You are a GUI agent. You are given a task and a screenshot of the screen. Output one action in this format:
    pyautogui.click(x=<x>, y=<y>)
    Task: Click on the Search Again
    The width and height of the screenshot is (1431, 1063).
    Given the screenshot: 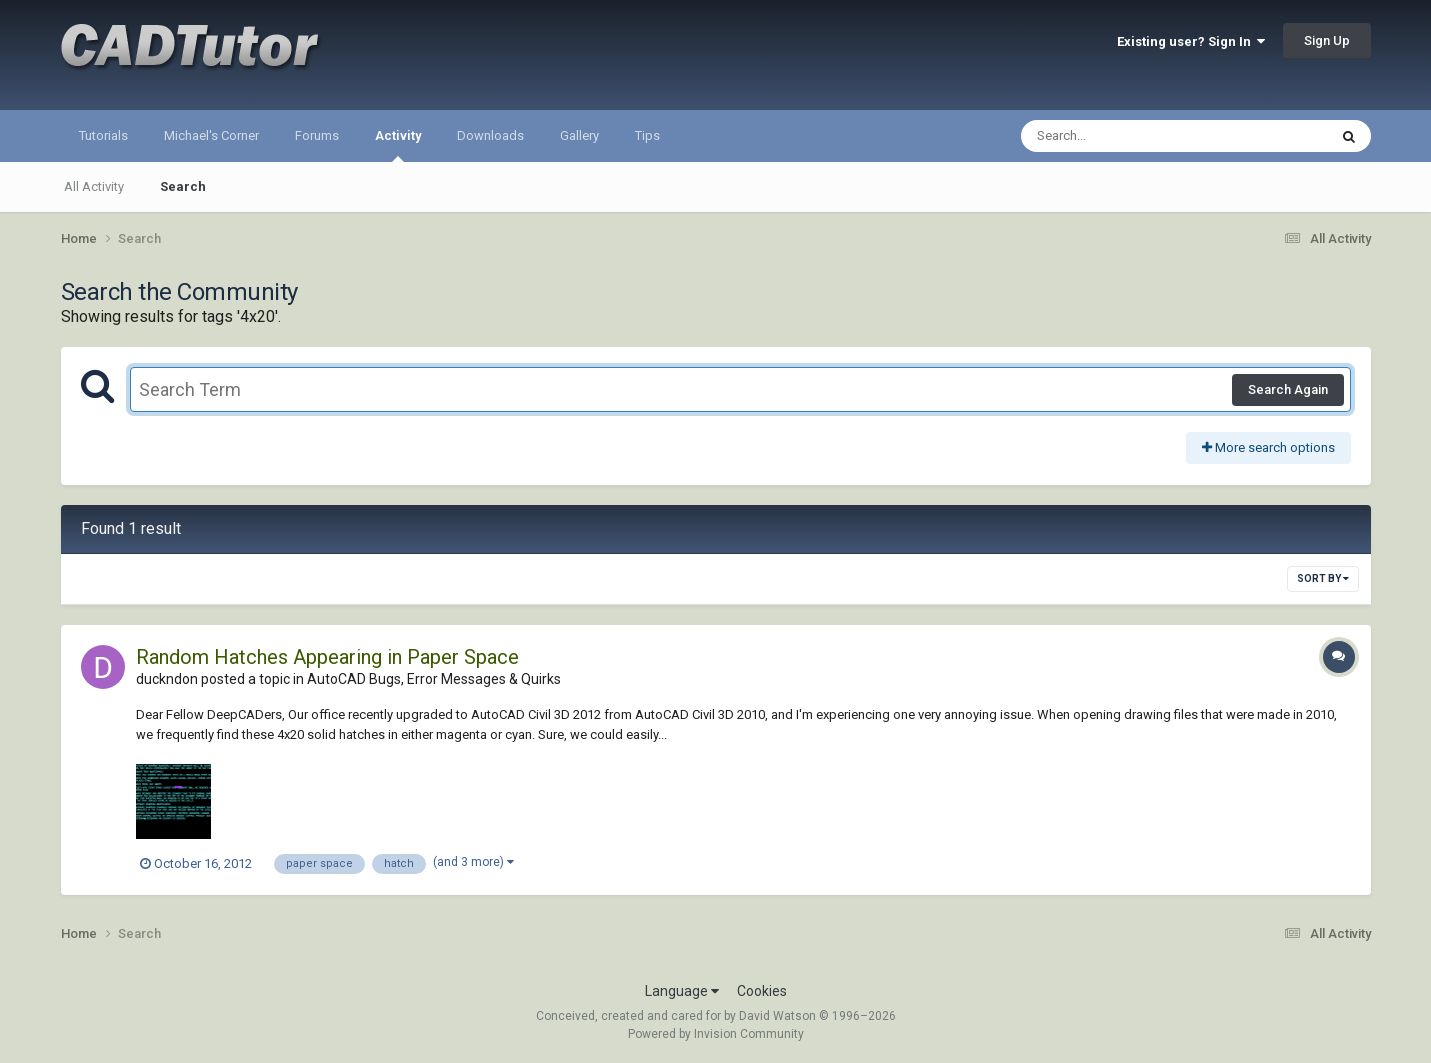 What is the action you would take?
    pyautogui.click(x=1288, y=389)
    